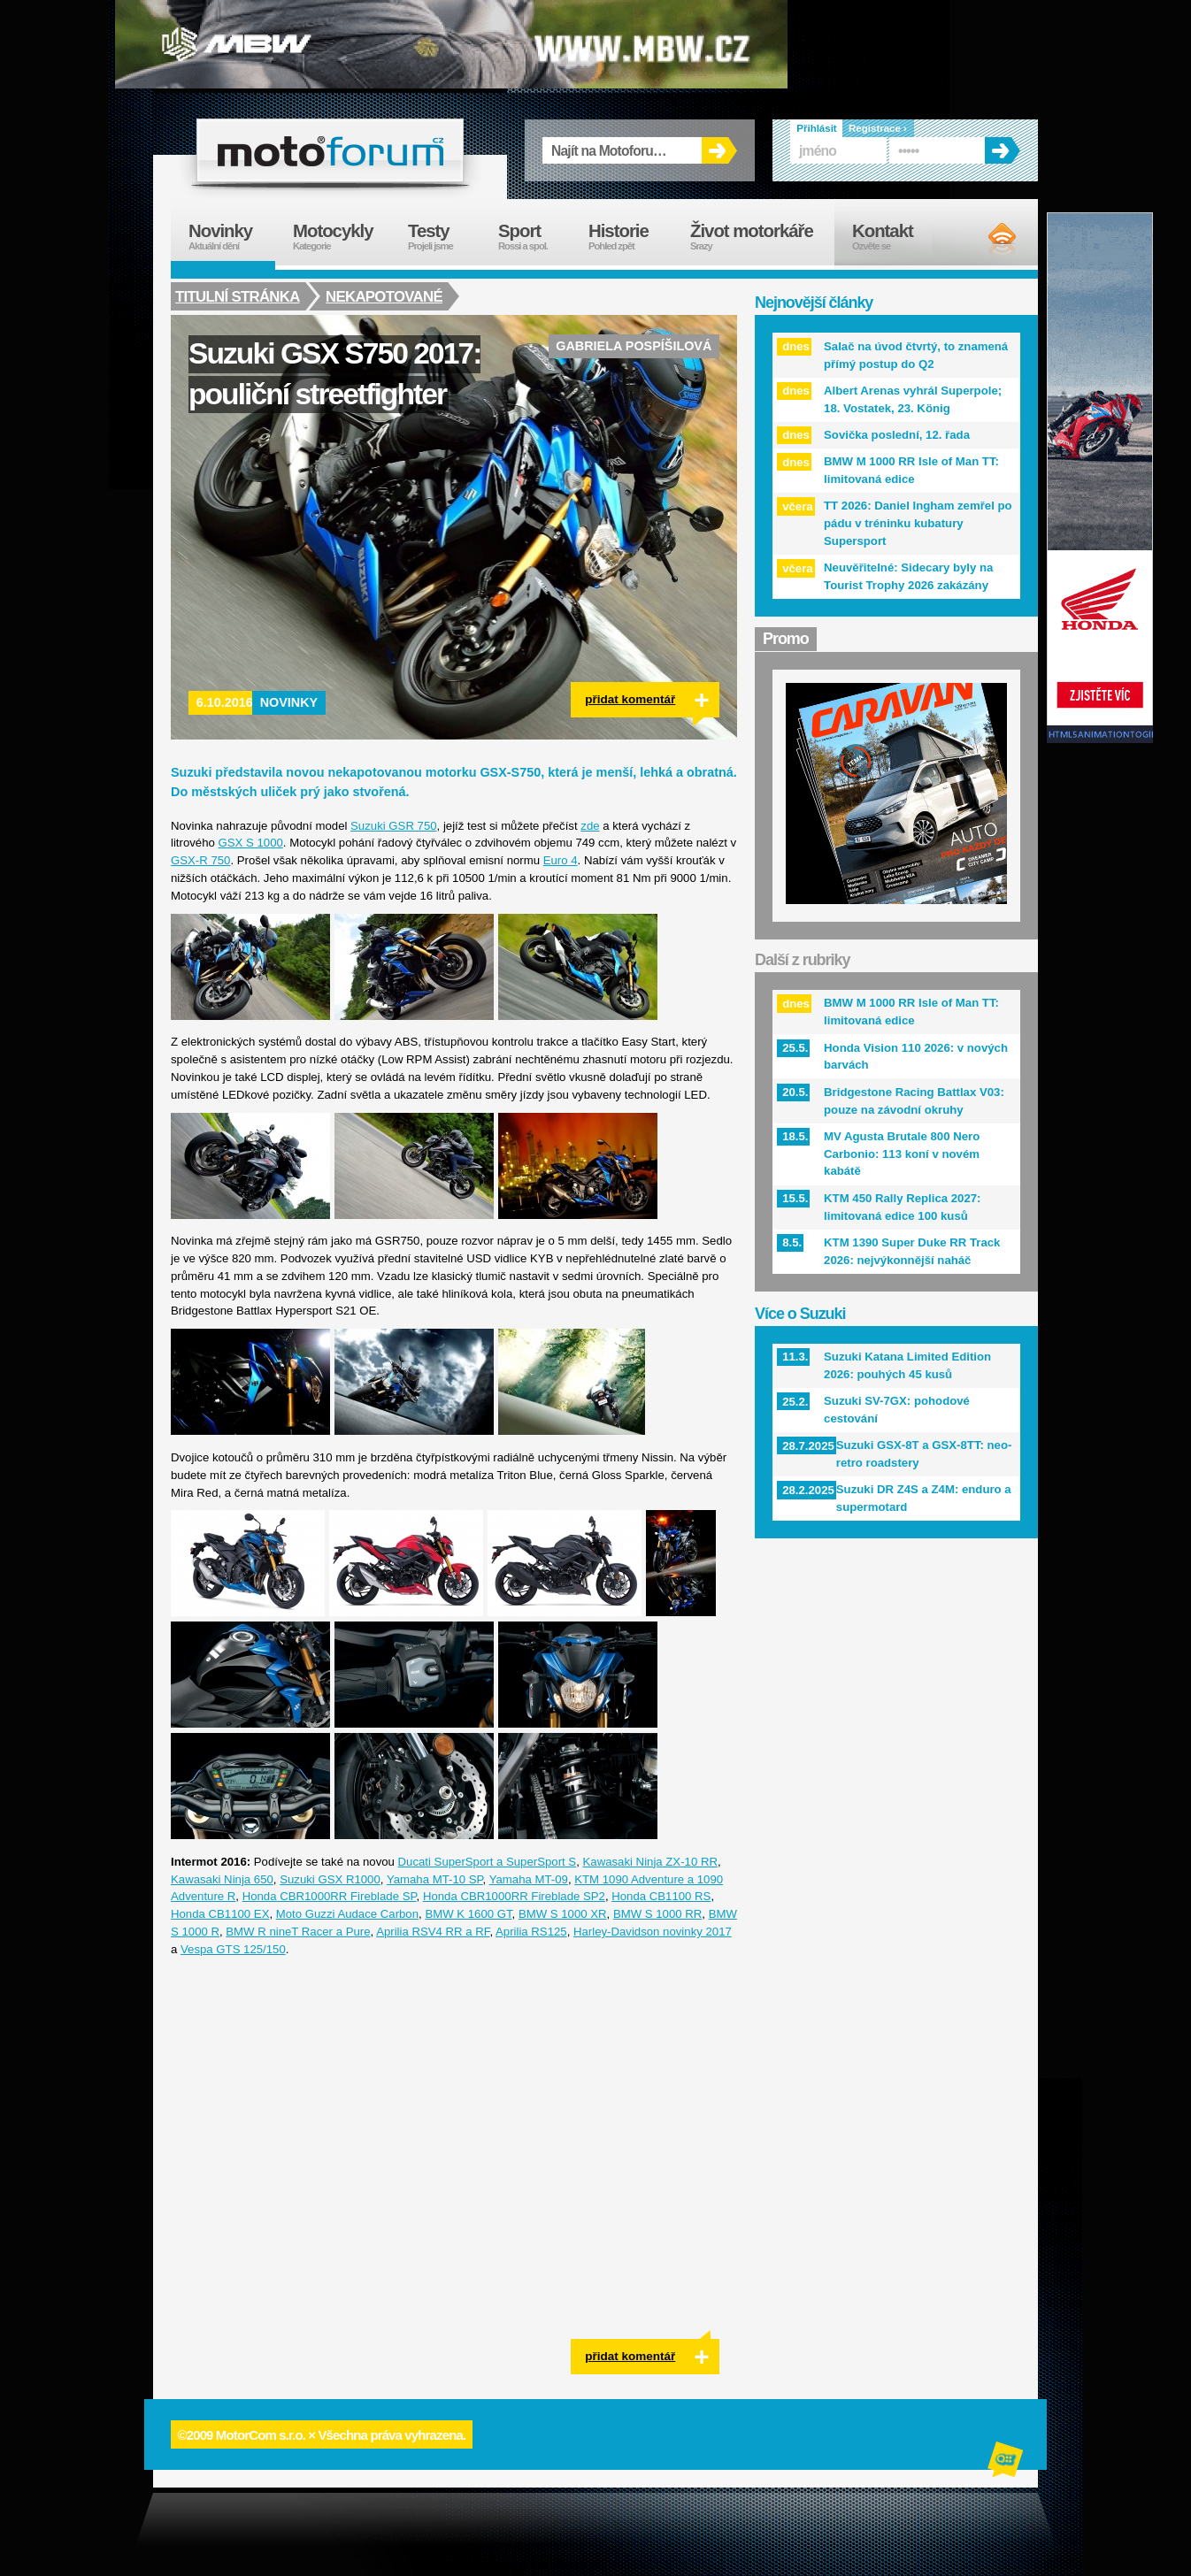 This screenshot has width=1191, height=2576. What do you see at coordinates (531, 1931) in the screenshot?
I see `Aprilia RS125` at bounding box center [531, 1931].